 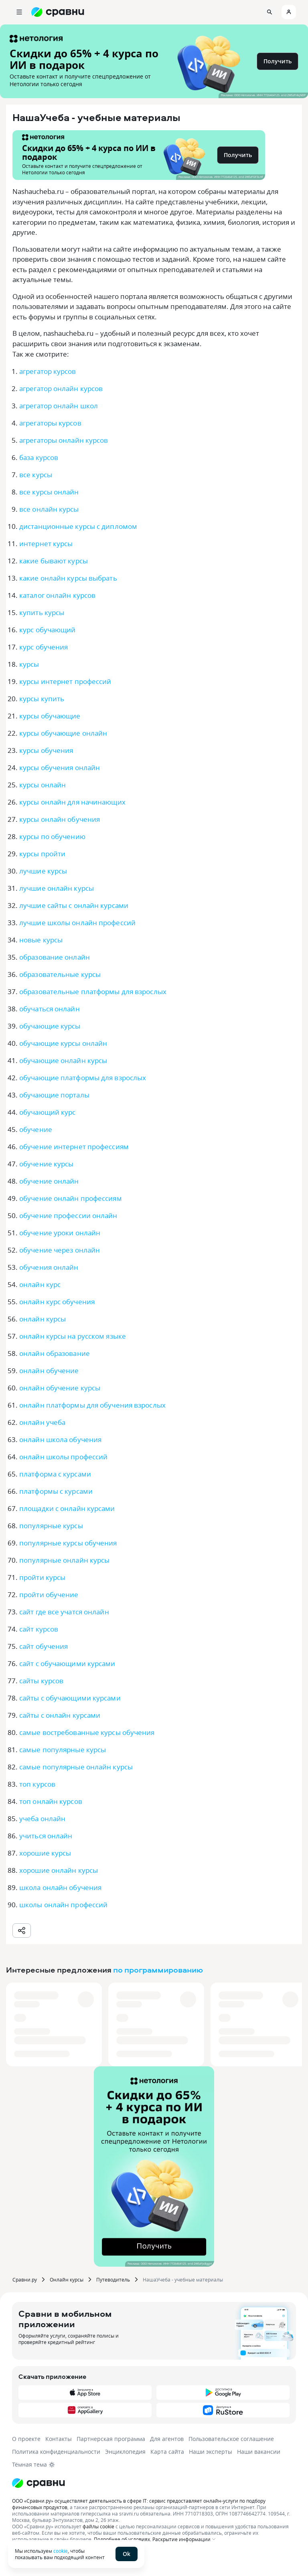 I want to click on агрегатор онлайн курсов, so click(x=61, y=388).